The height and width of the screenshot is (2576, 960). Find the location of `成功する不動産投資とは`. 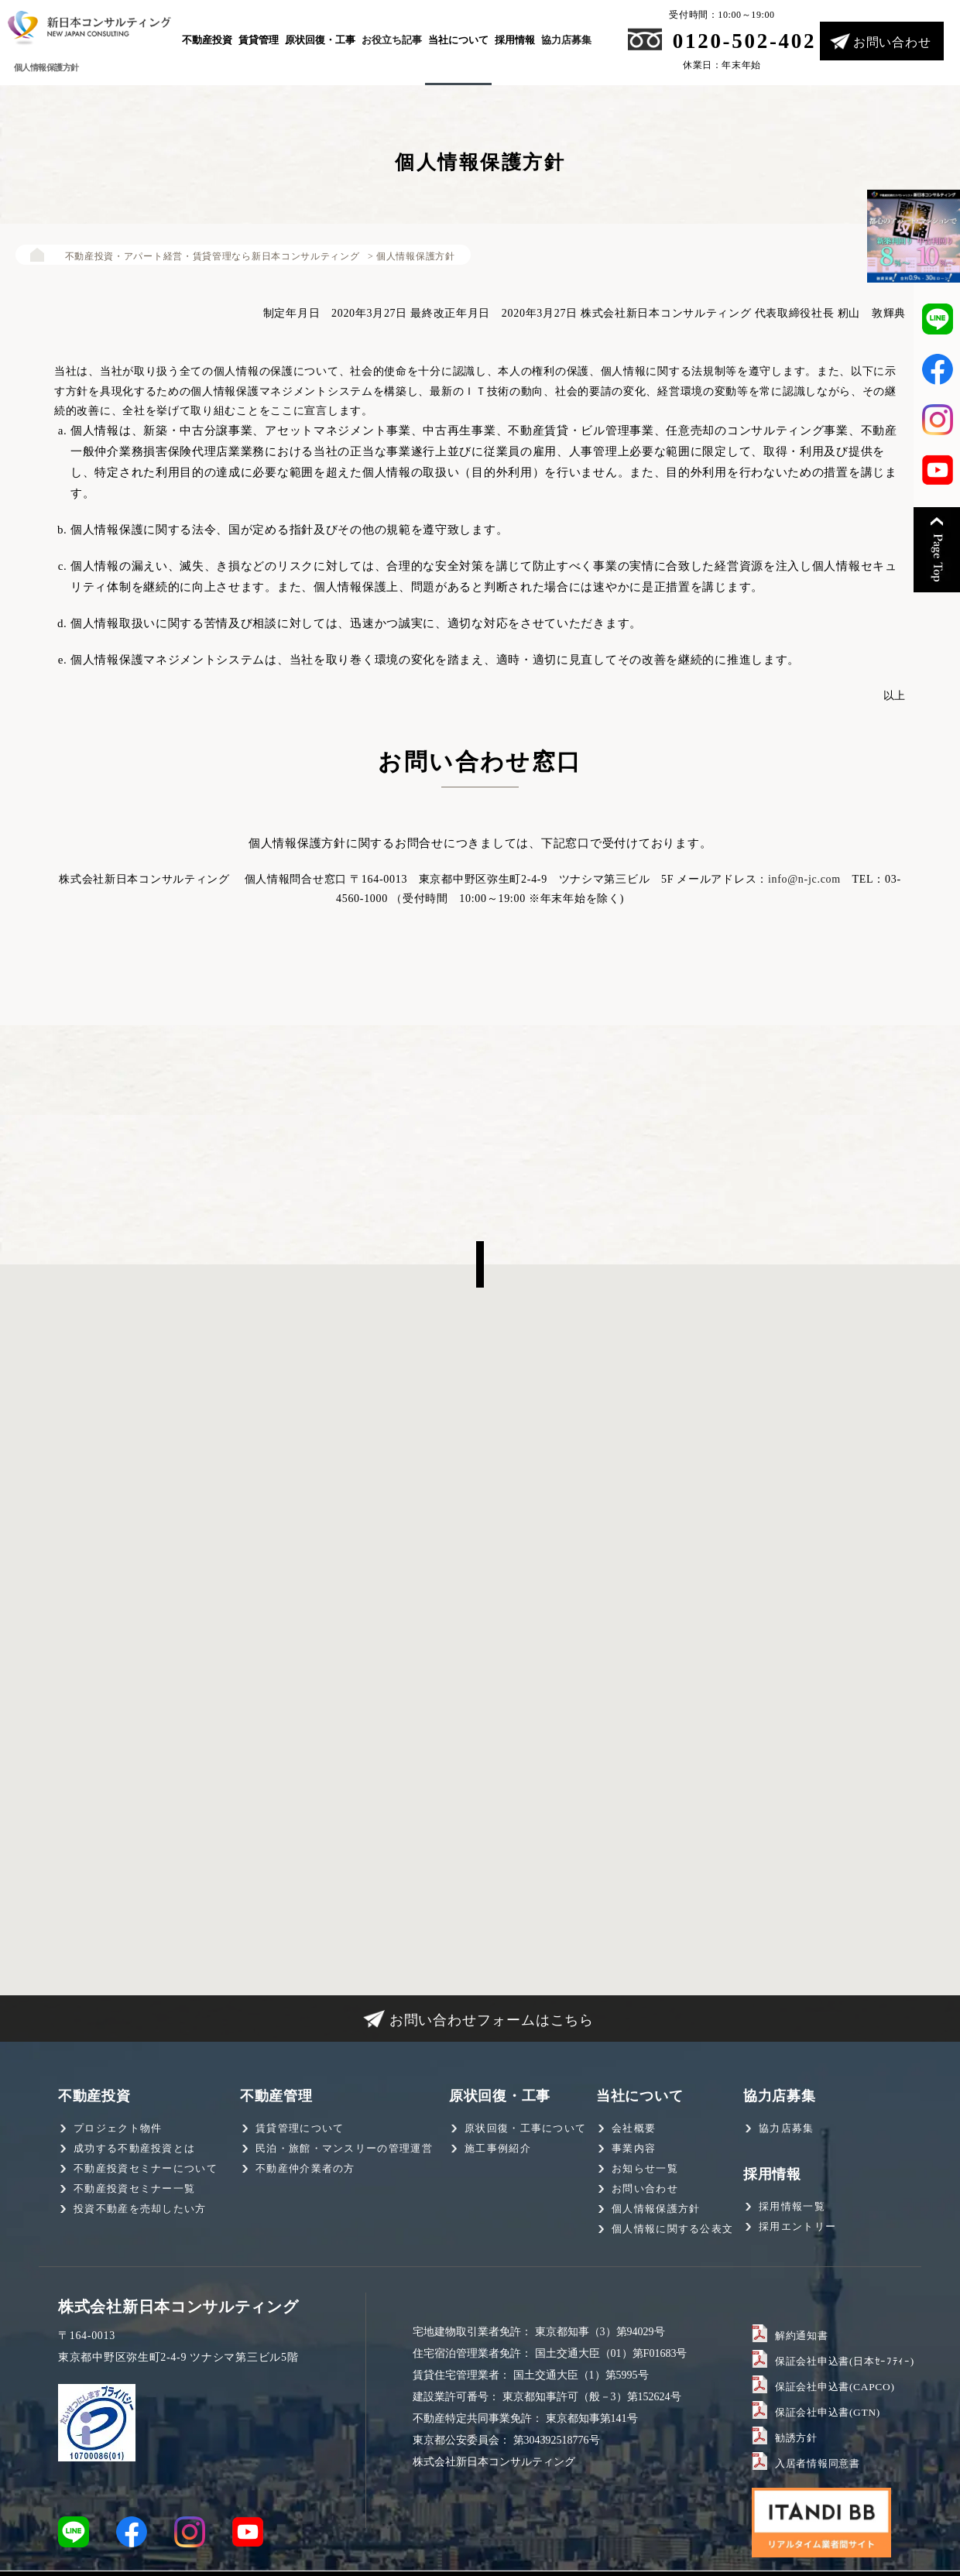

成功する不動産投資とは is located at coordinates (134, 2148).